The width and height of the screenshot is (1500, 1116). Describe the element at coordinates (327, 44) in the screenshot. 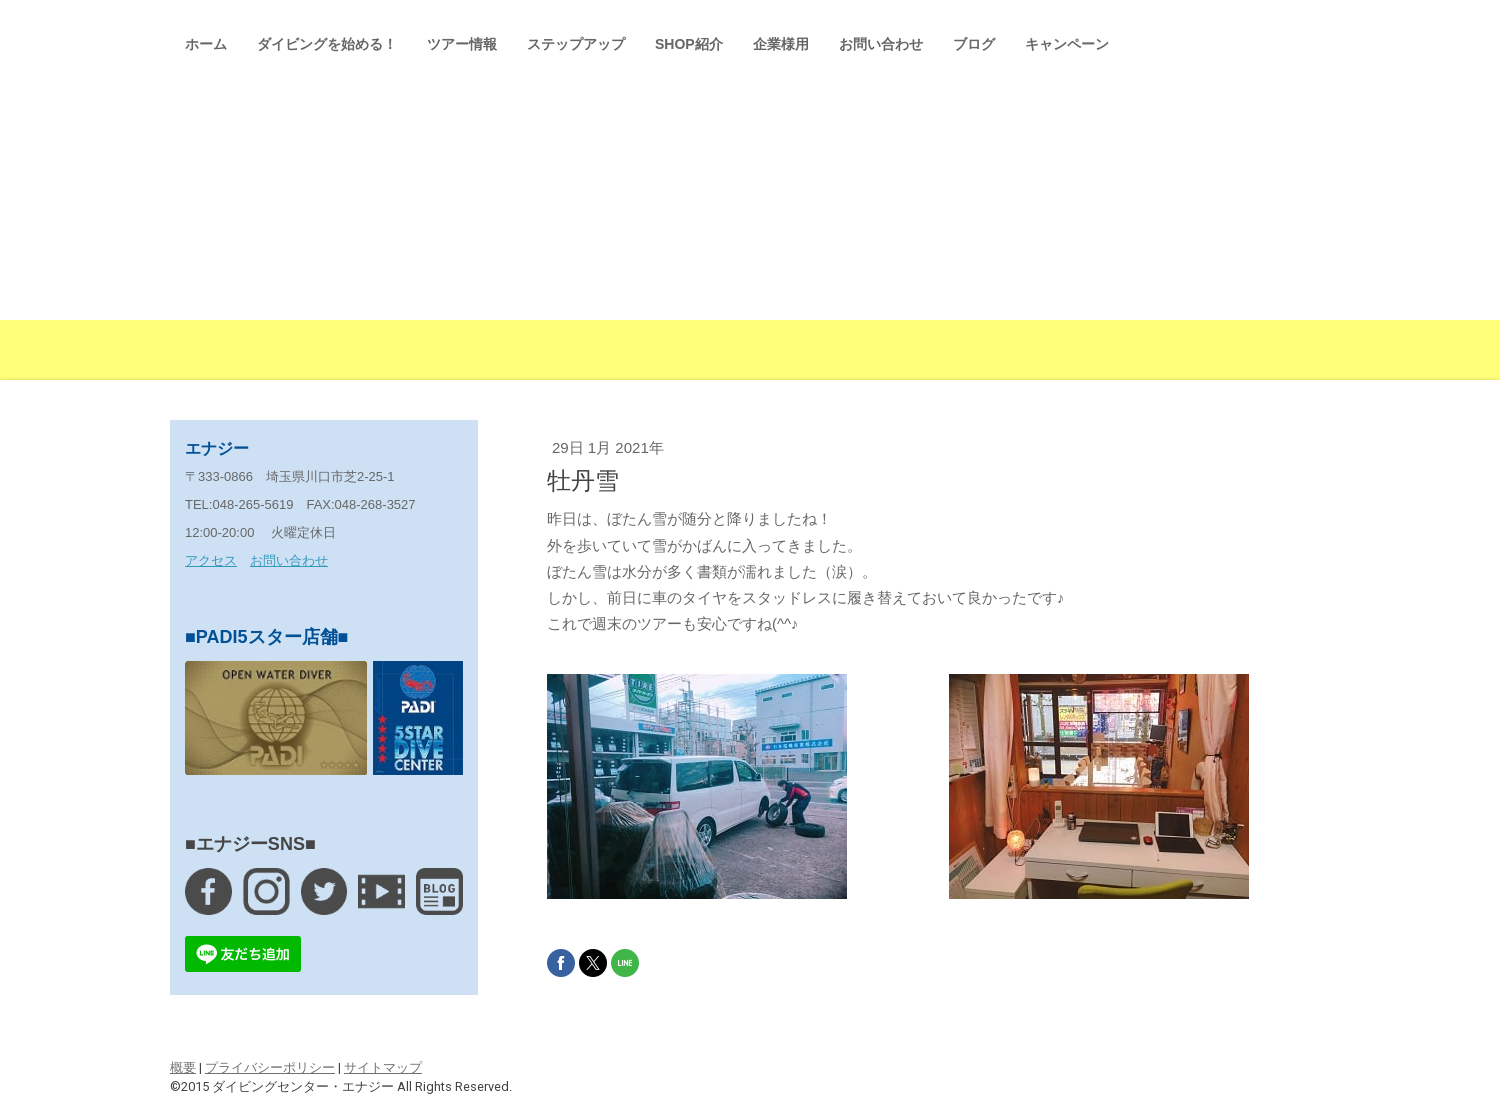

I see `ダイビングを始める！` at that location.